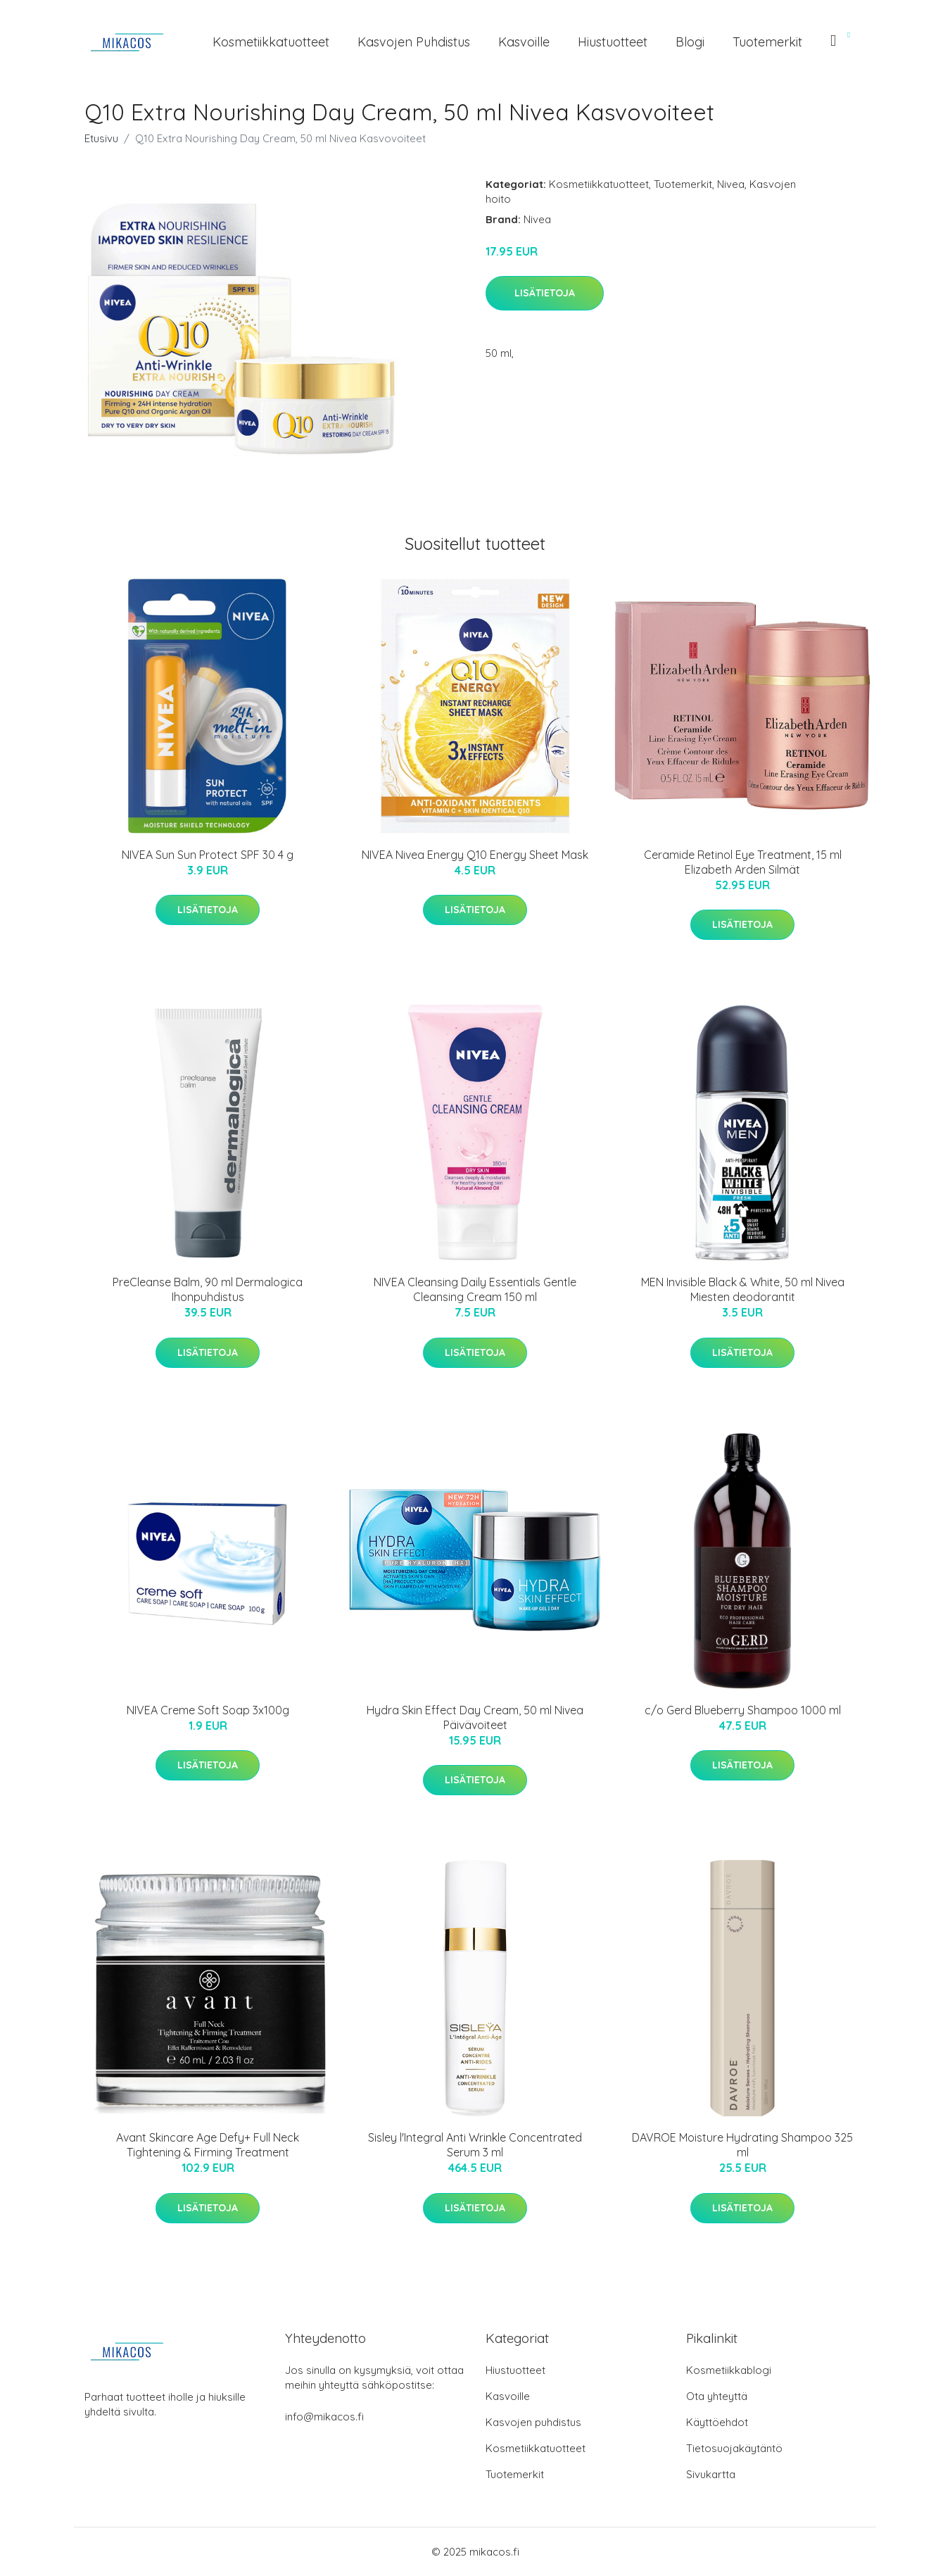  I want to click on Blogi, so click(690, 42).